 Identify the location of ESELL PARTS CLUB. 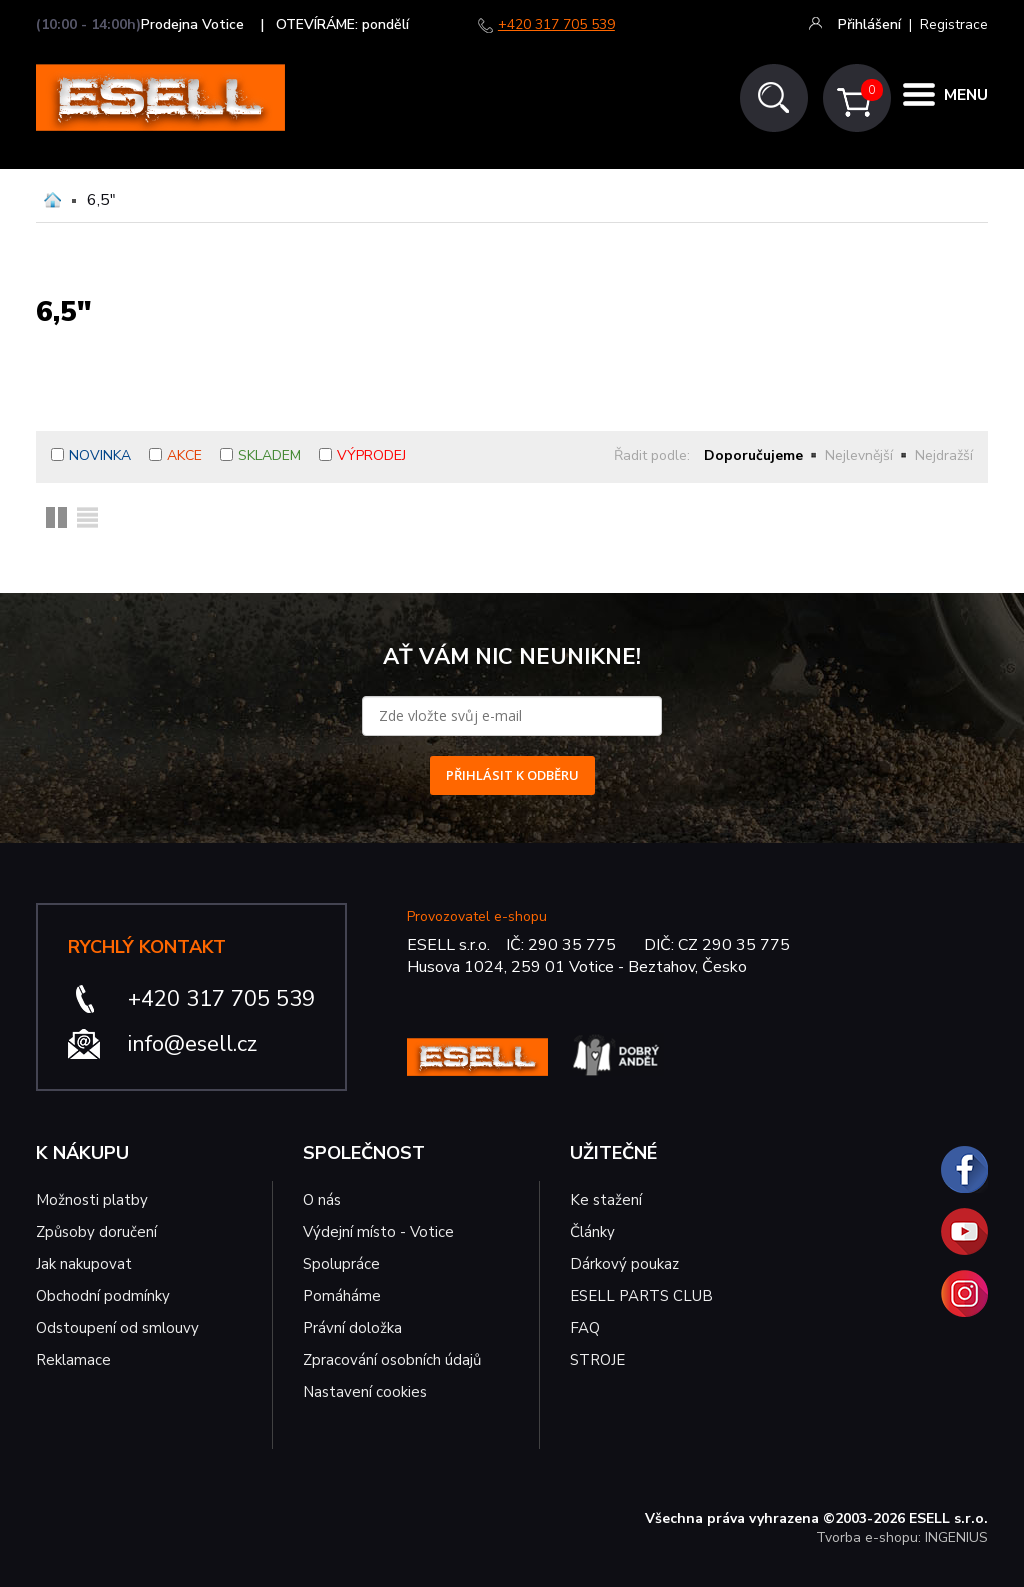
(641, 1296).